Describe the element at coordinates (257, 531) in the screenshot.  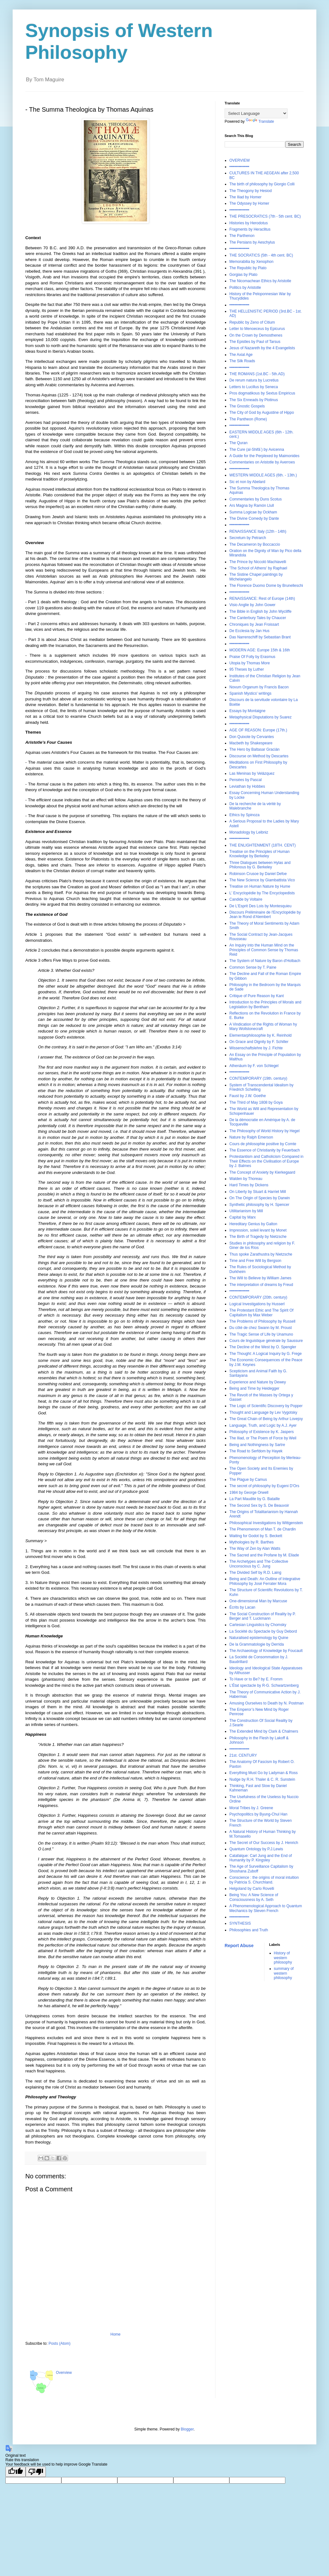
I see `RENAISSANCE Italy (12th - 14th)` at that location.